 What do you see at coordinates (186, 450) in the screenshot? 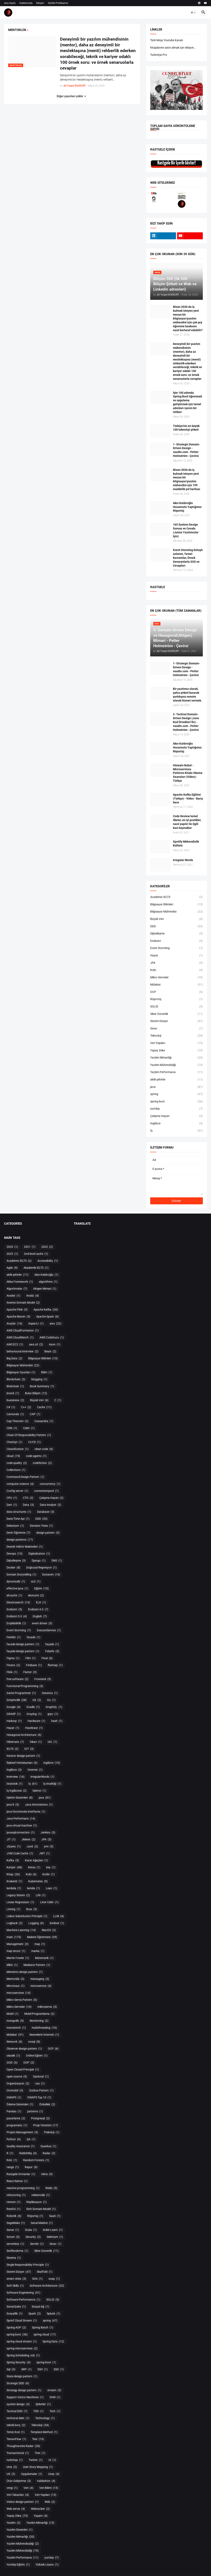
I see `1- Strategic Domain-Driven Design - vaadin.com - Petter Holmström - Çevirsi` at bounding box center [186, 450].